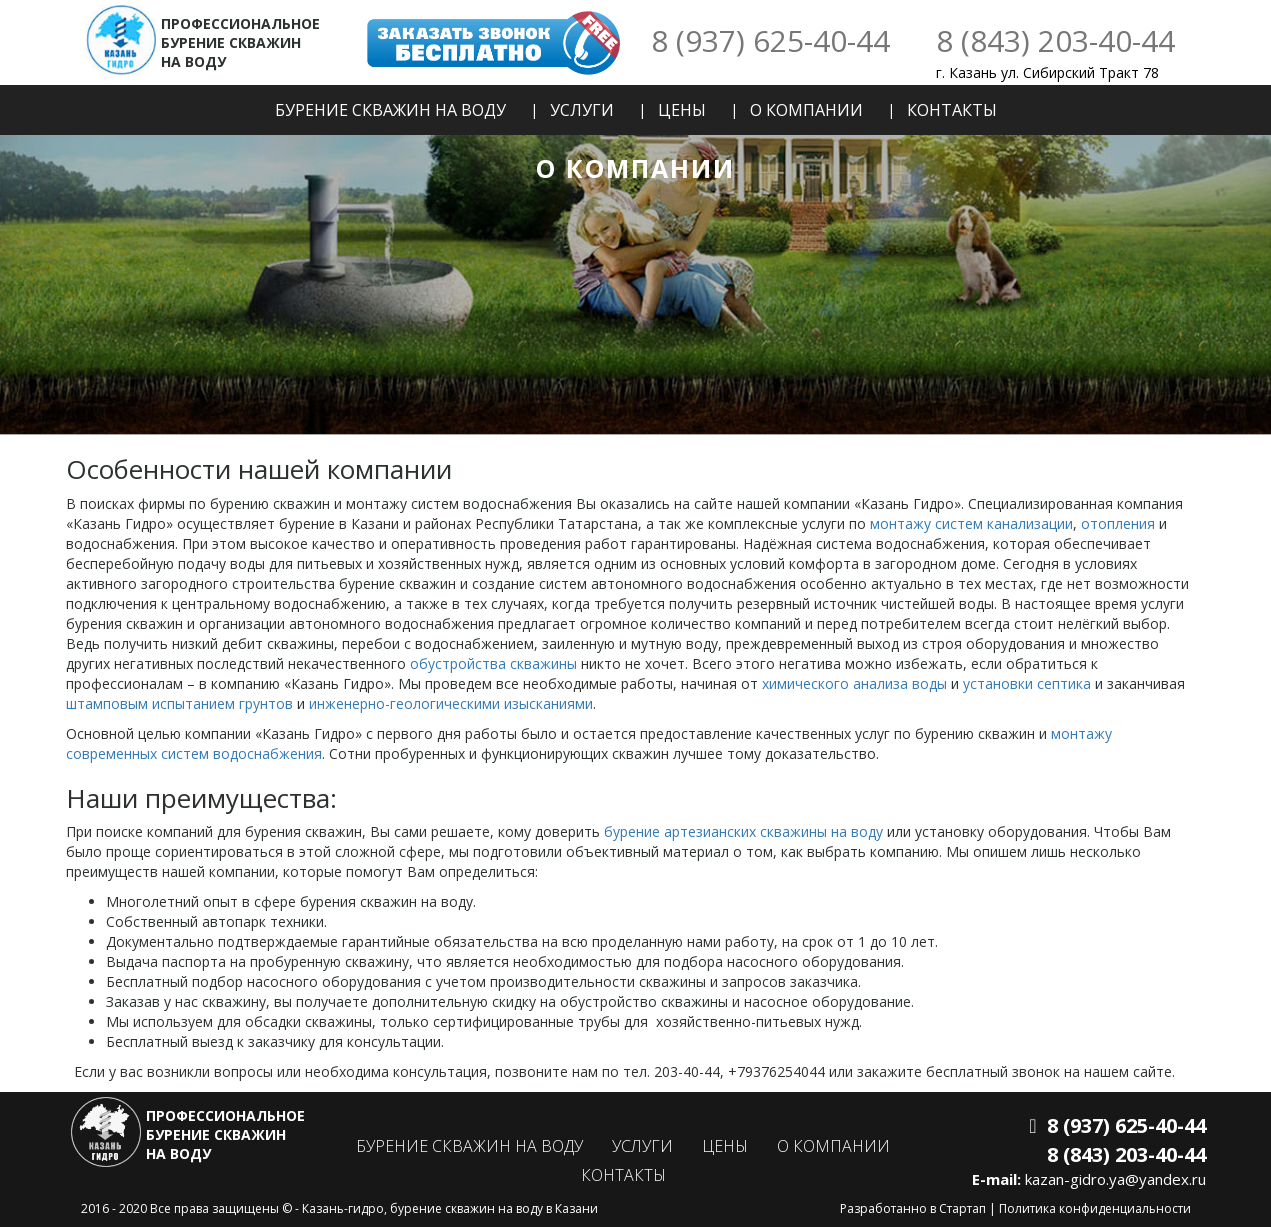 Image resolution: width=1271 pixels, height=1227 pixels. I want to click on Стартап, so click(962, 1208).